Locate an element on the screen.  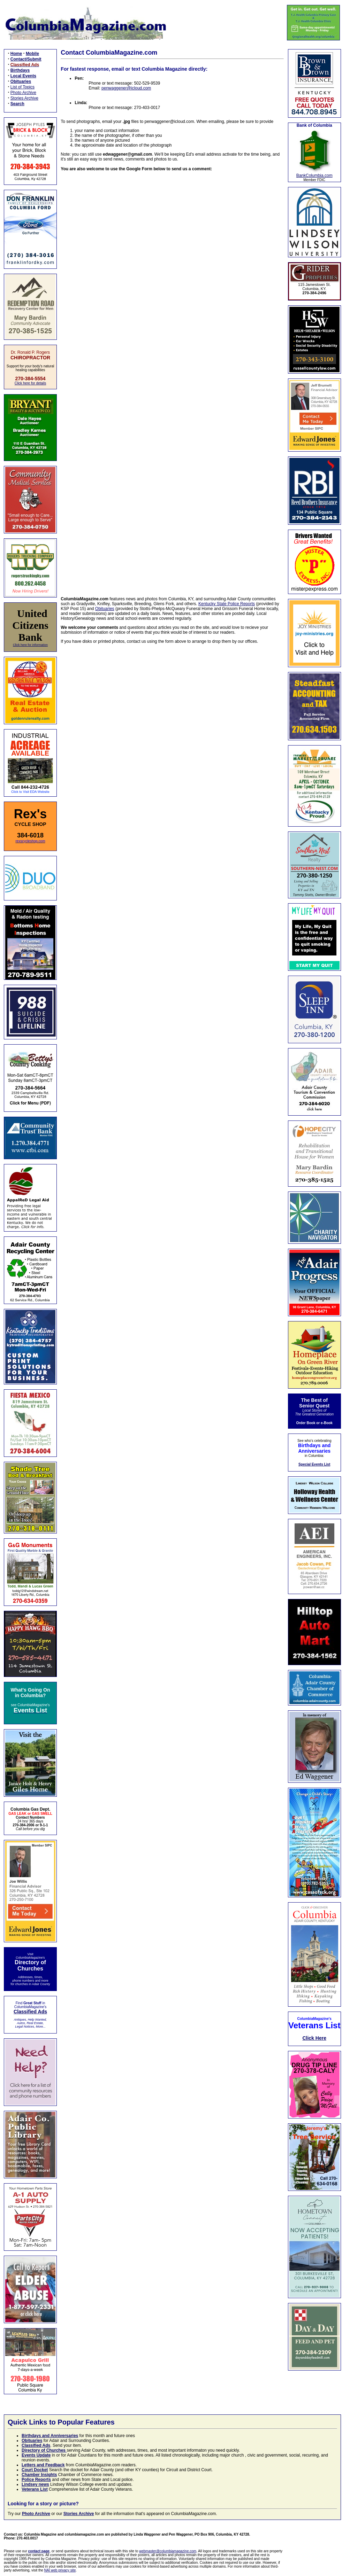
Loading… is located at coordinates (172, 379).